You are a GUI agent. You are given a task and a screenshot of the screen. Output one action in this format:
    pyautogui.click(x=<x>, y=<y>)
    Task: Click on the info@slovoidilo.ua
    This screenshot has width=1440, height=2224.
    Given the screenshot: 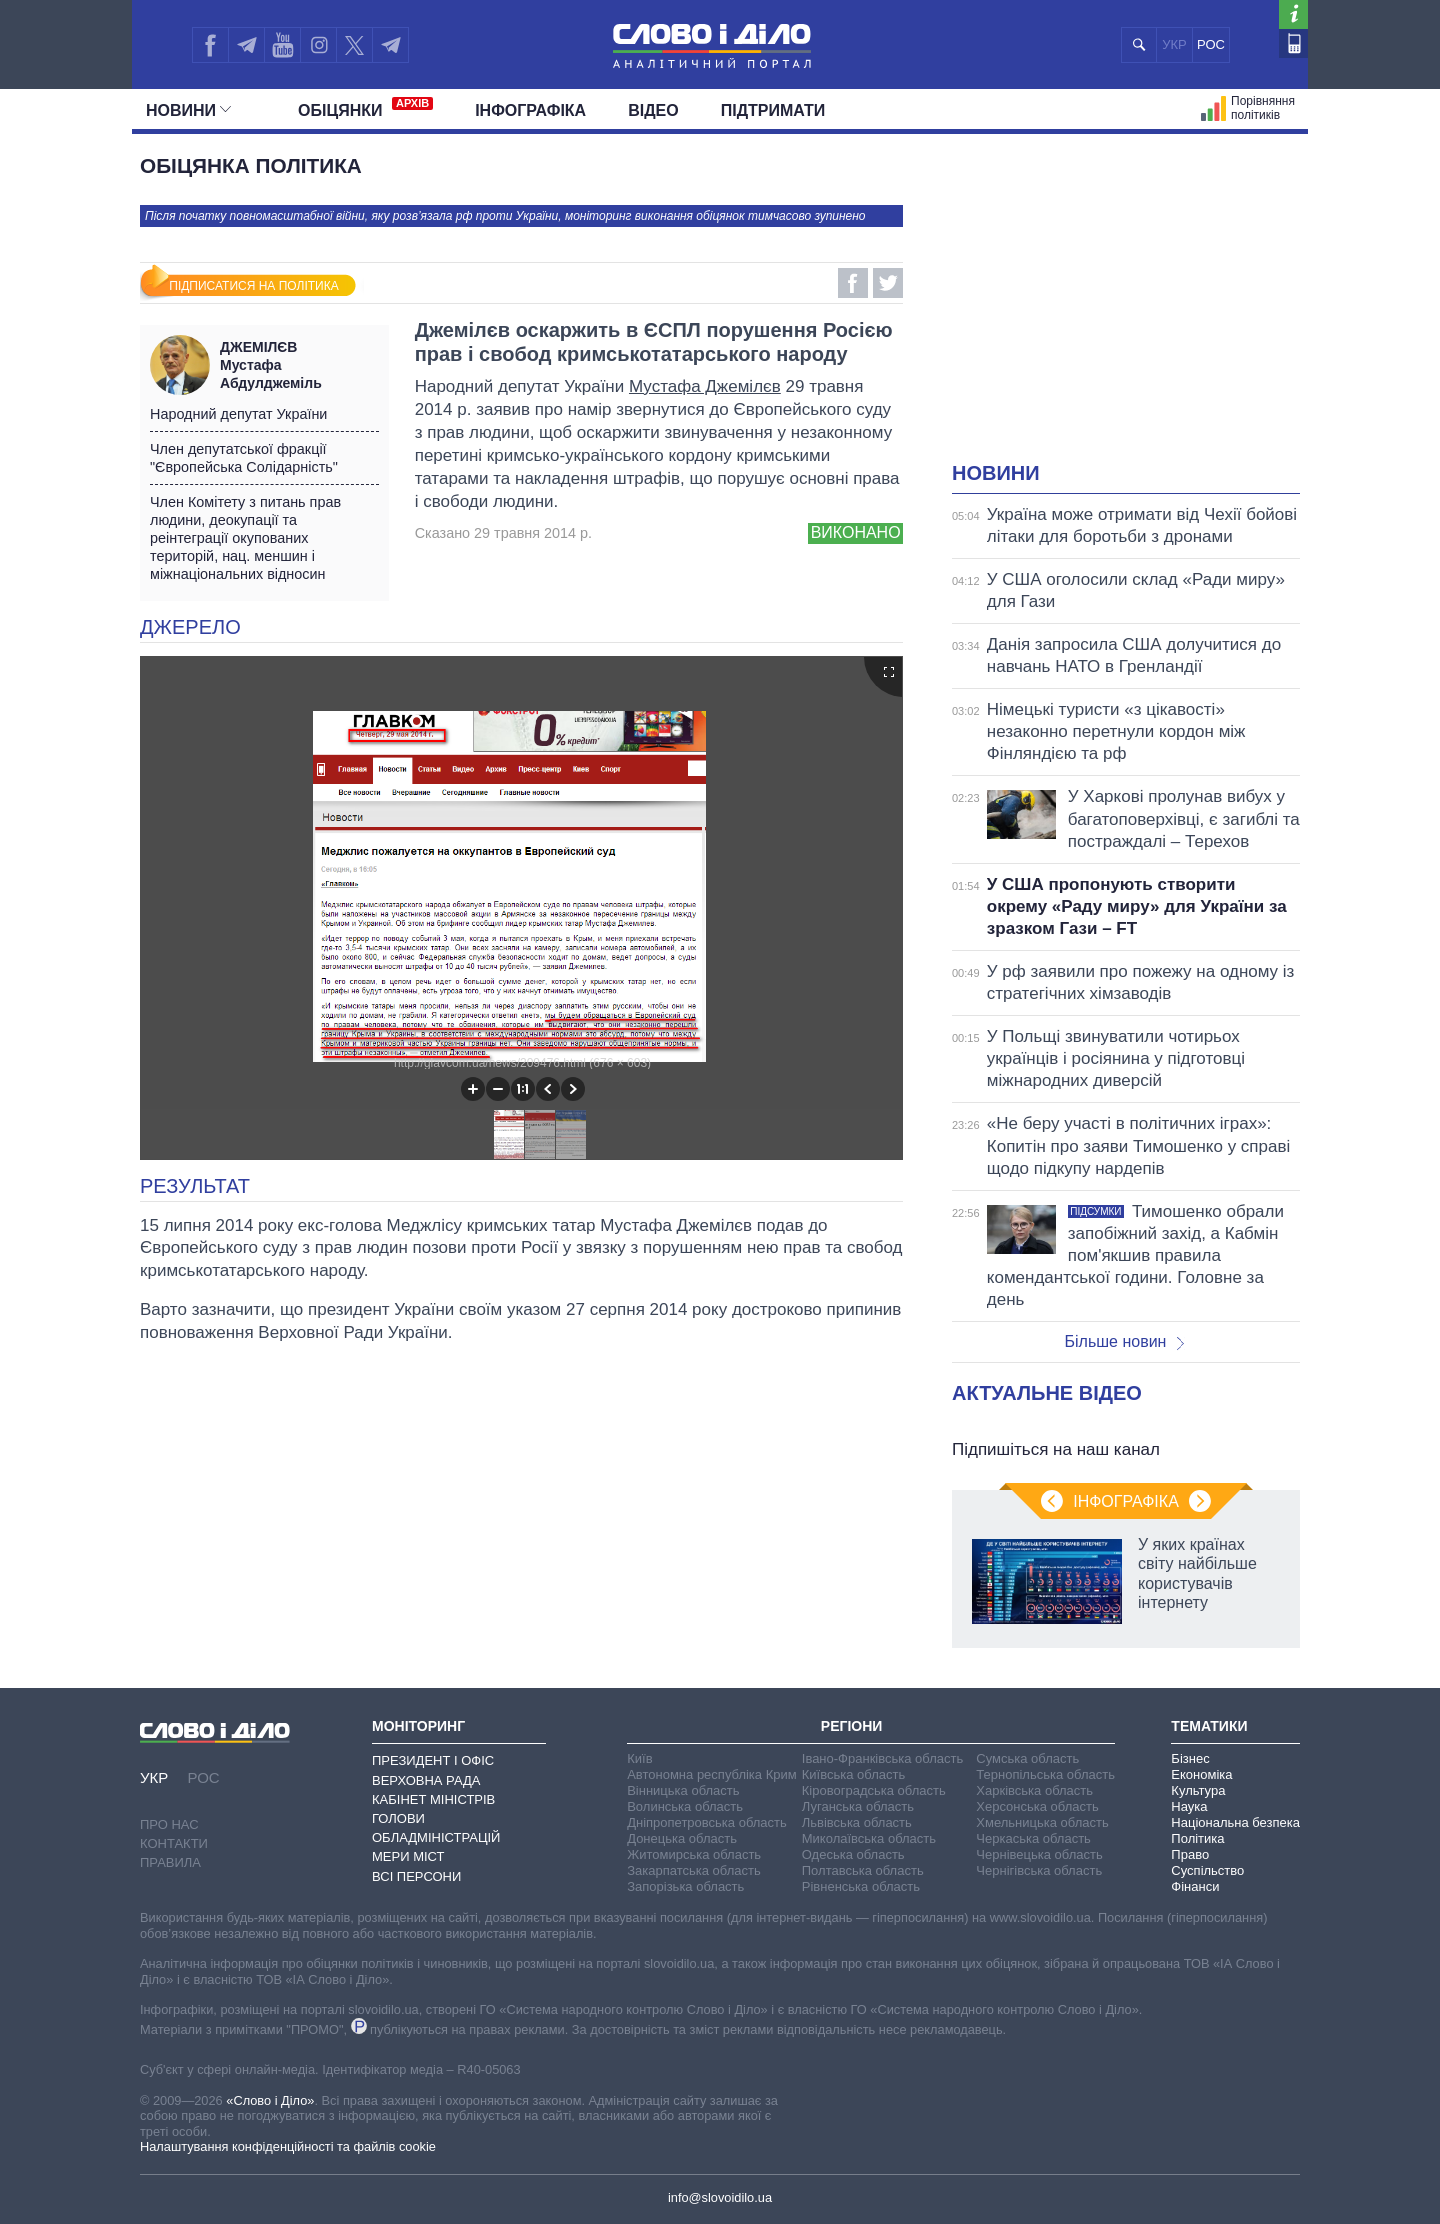 What is the action you would take?
    pyautogui.click(x=720, y=2197)
    